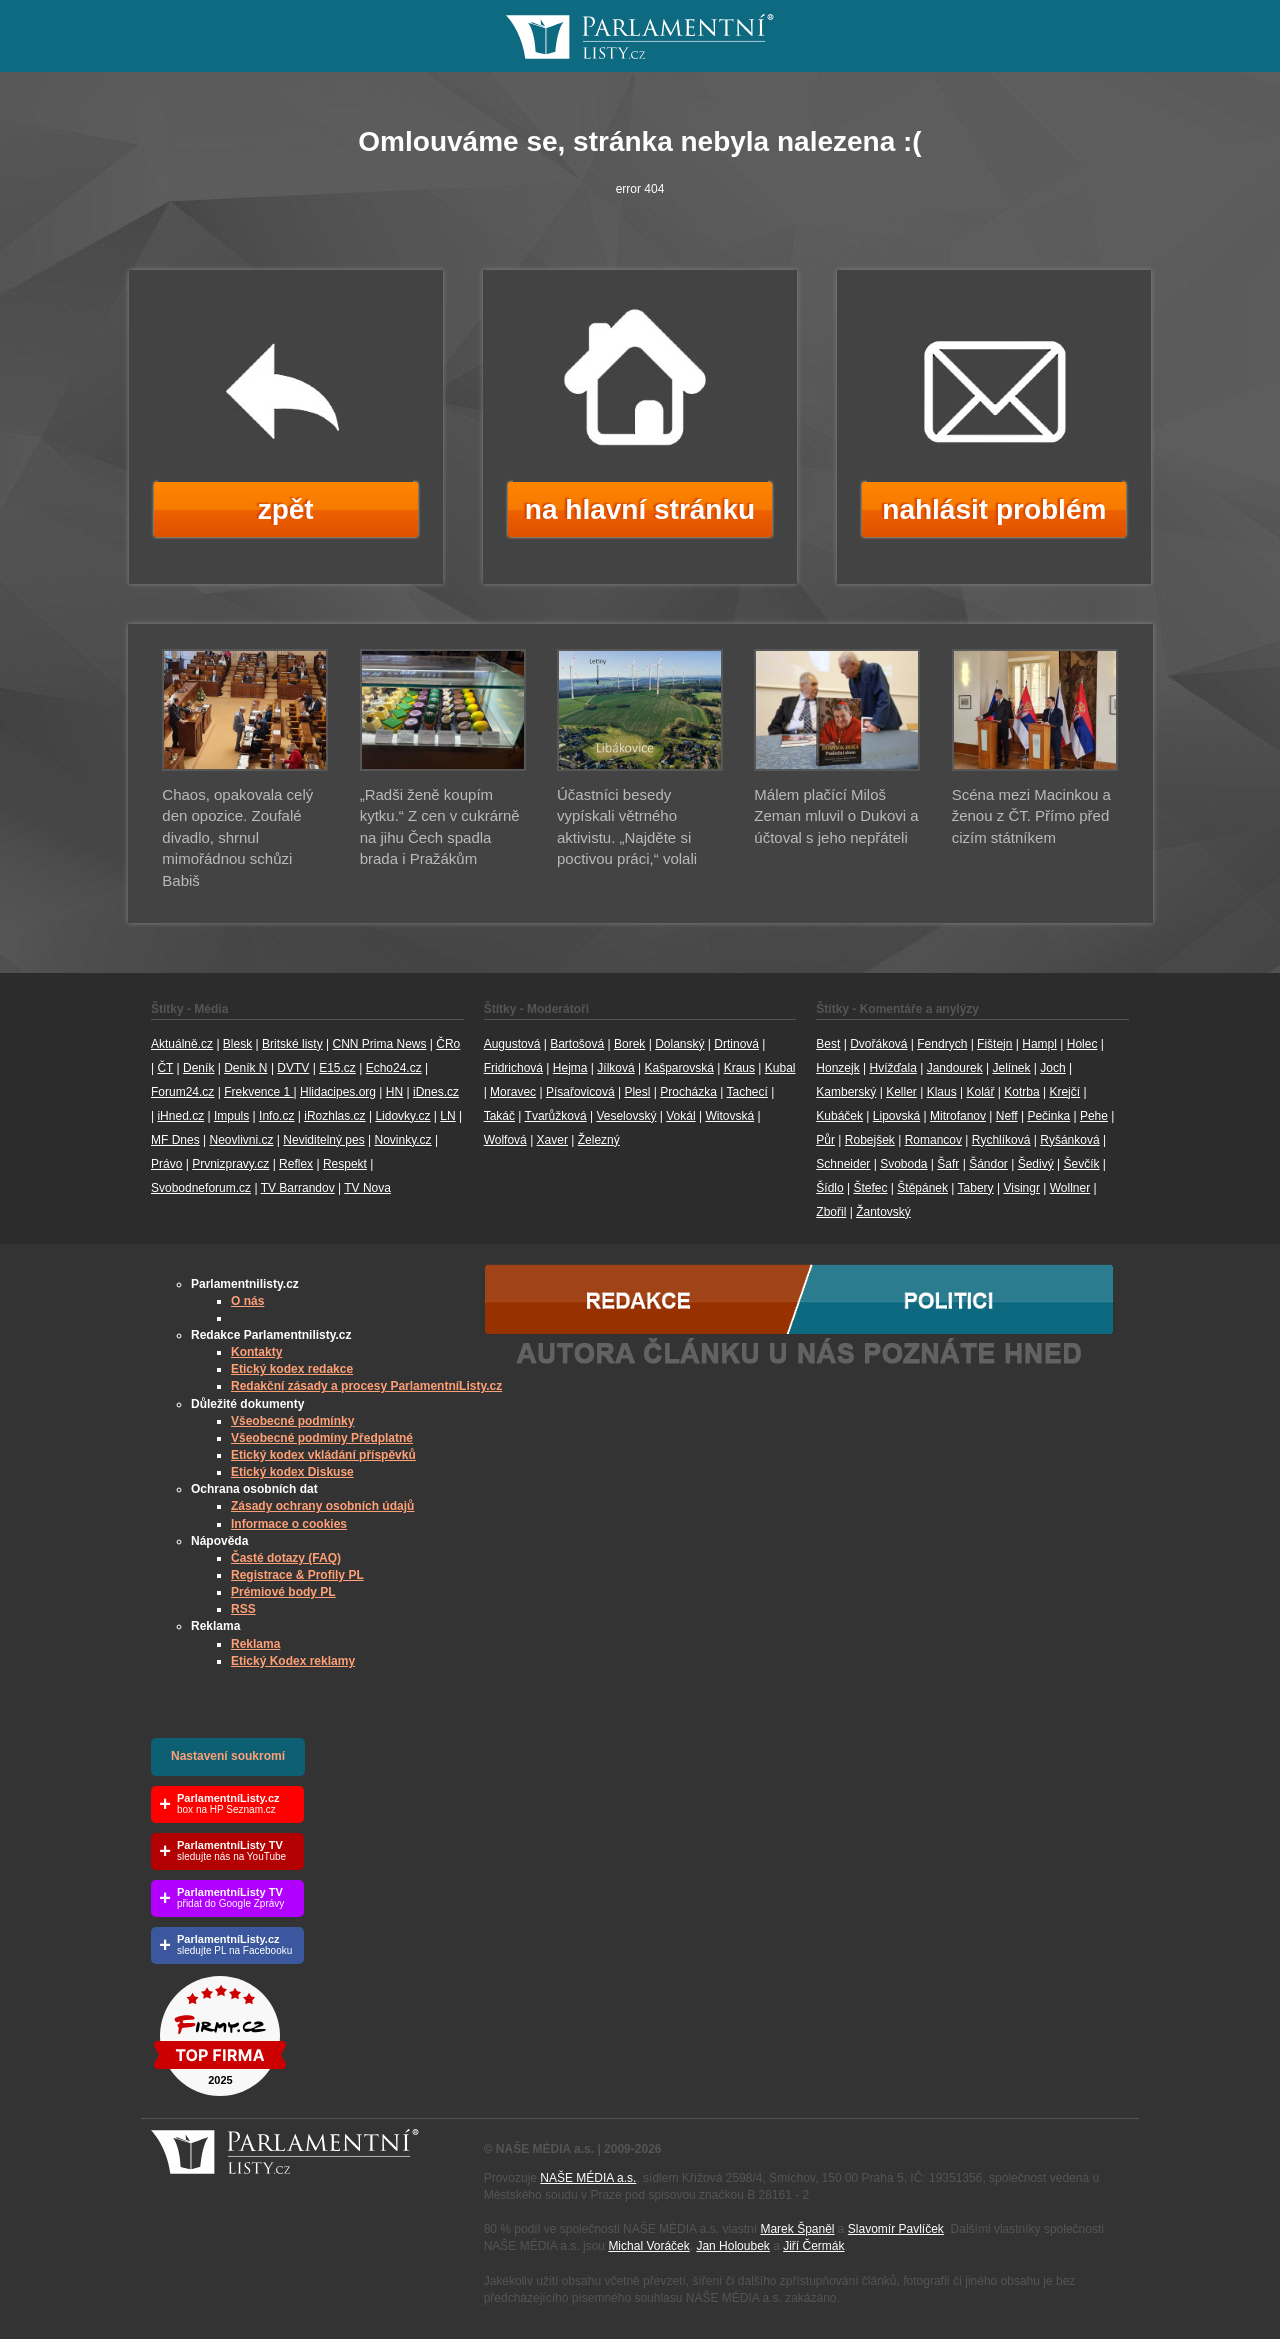 The height and width of the screenshot is (2339, 1280). I want to click on Redakční zásady a procesy ParlamentníListy.cz, so click(366, 1386).